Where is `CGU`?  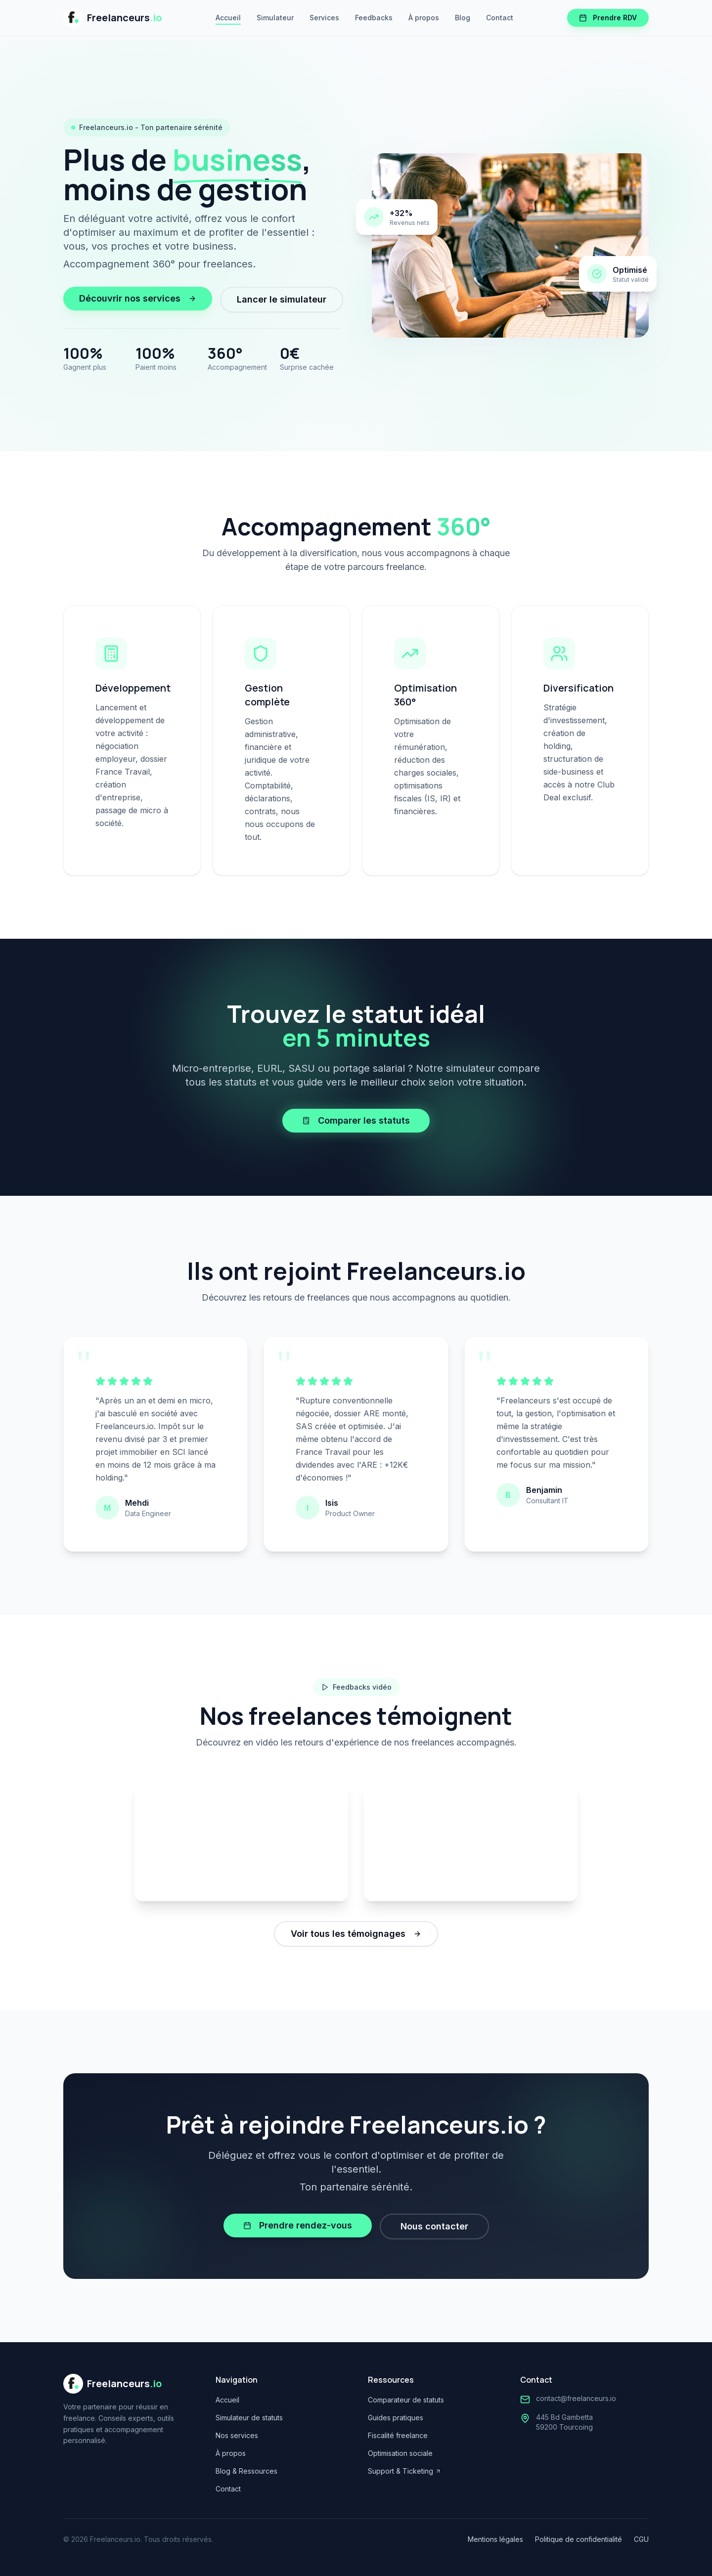
CGU is located at coordinates (641, 2539).